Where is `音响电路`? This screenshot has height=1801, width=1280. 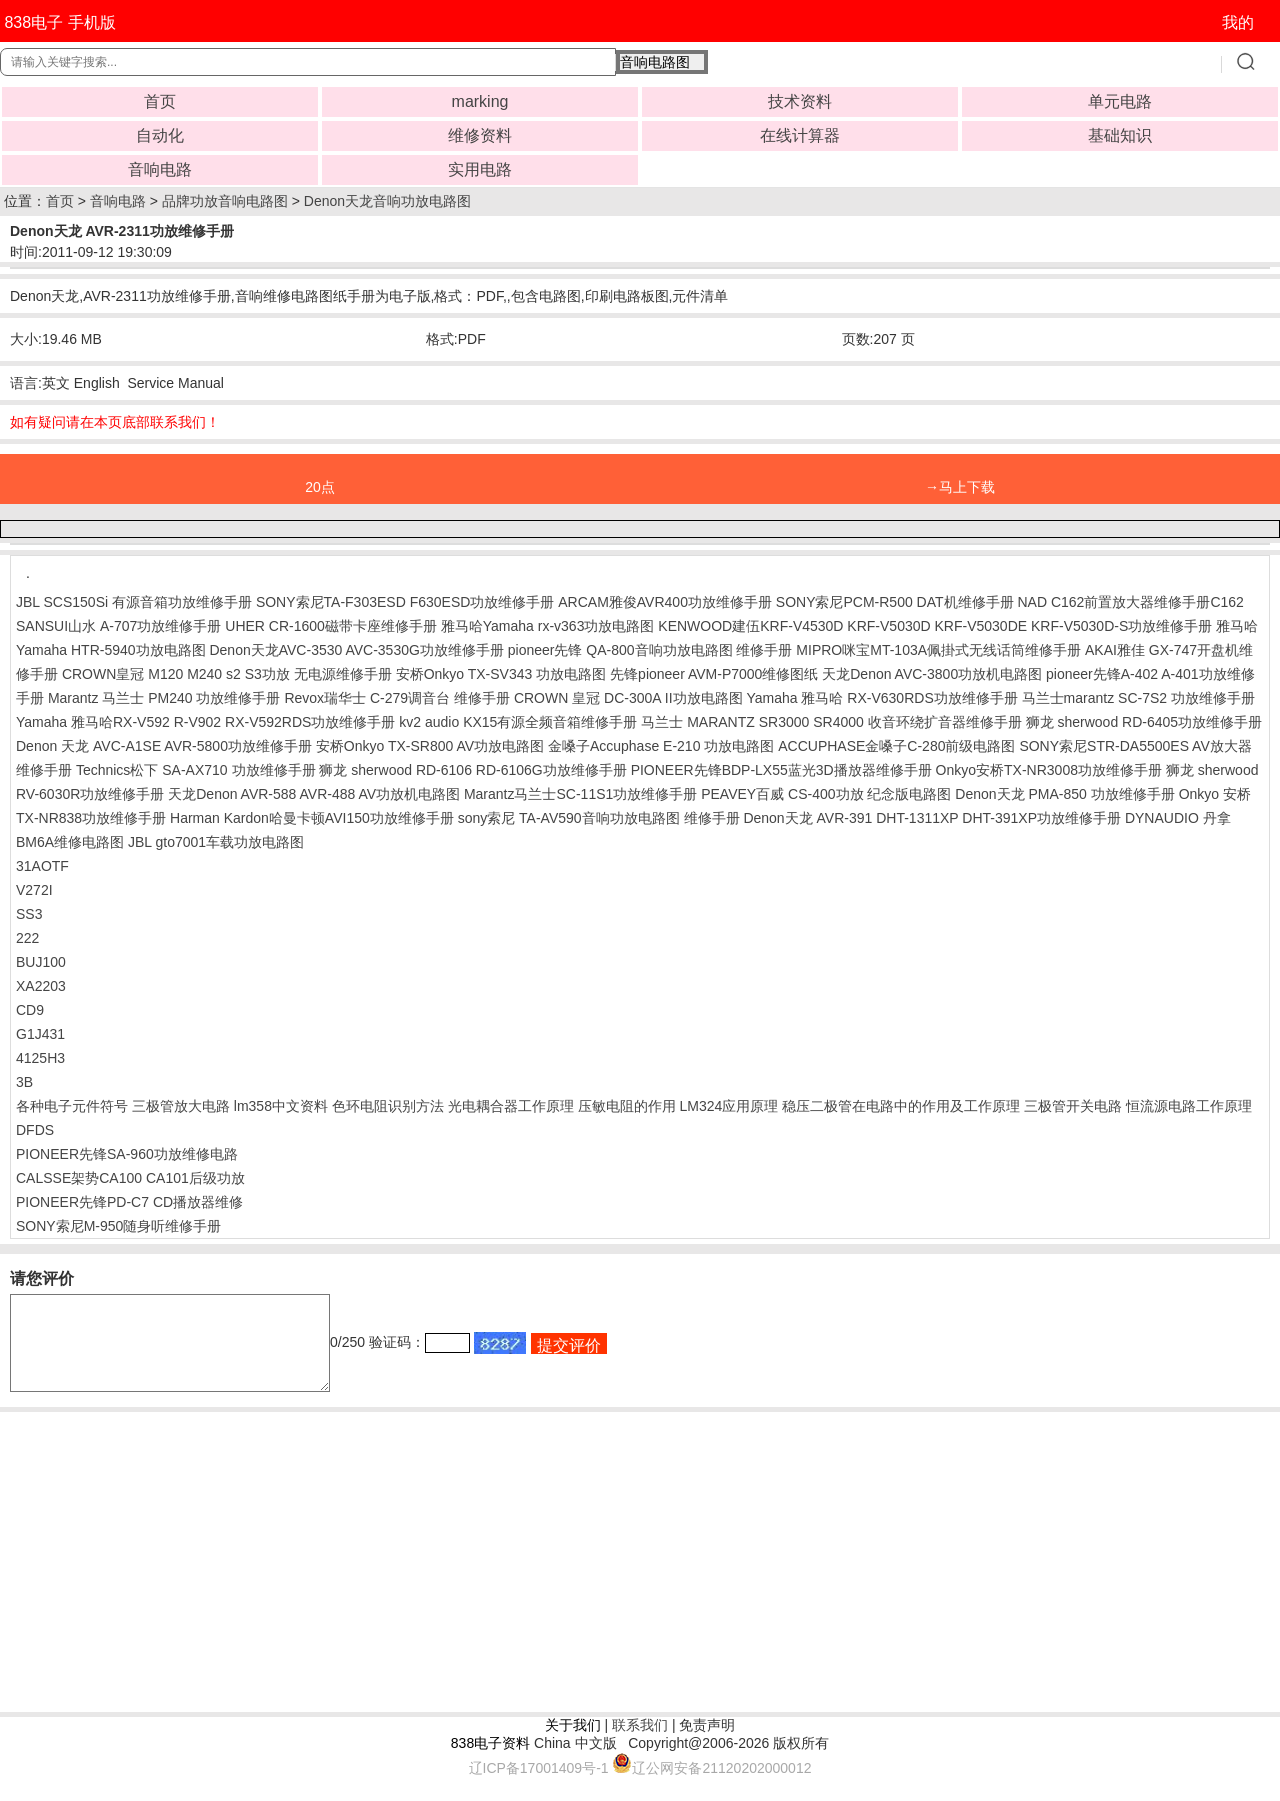 音响电路 is located at coordinates (160, 169).